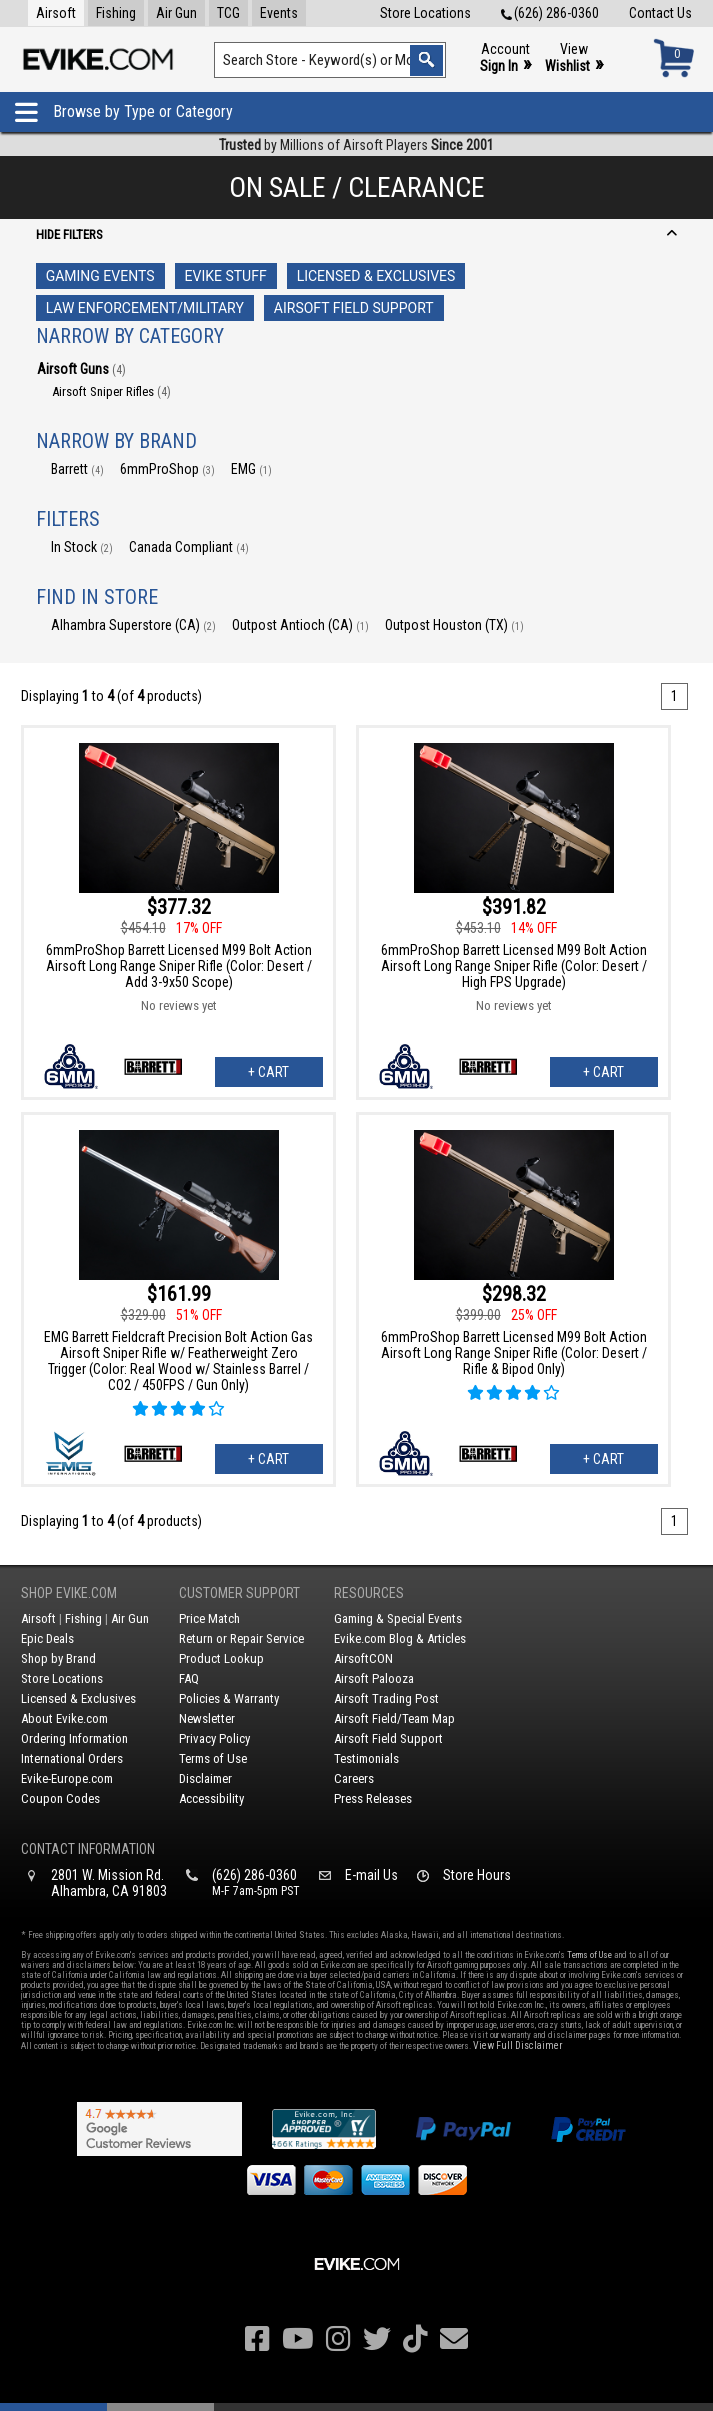 Image resolution: width=713 pixels, height=2411 pixels. I want to click on About Evike.com, so click(64, 1718).